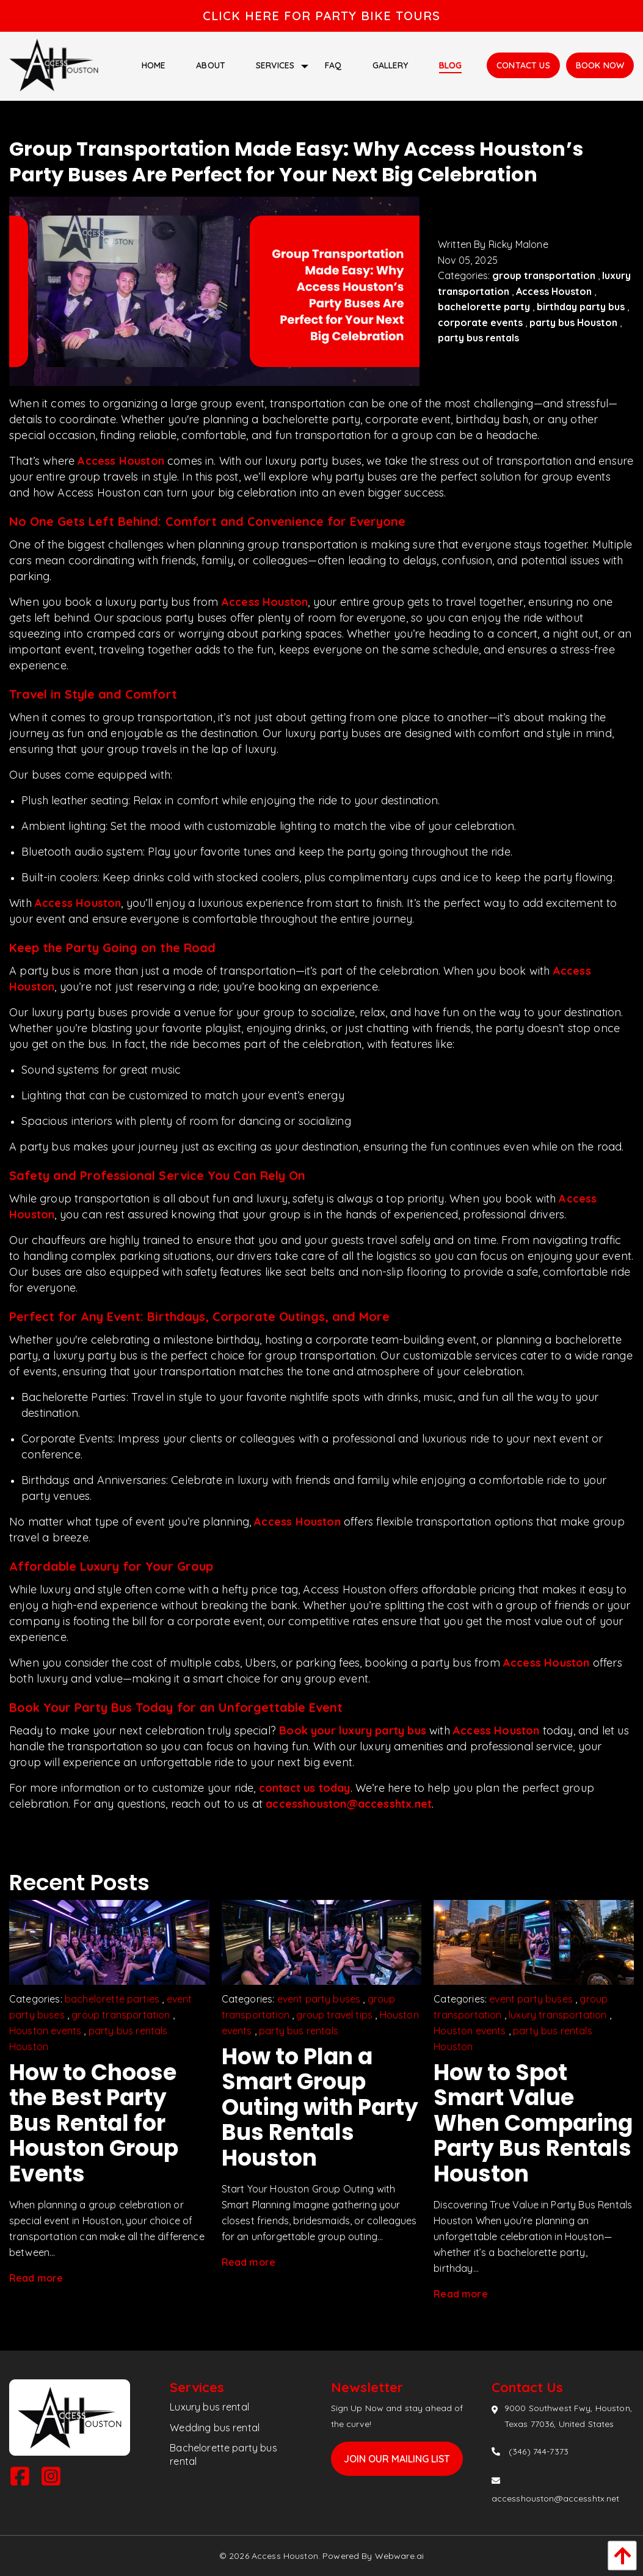 Image resolution: width=643 pixels, height=2576 pixels. Describe the element at coordinates (554, 291) in the screenshot. I see `Access Houston` at that location.